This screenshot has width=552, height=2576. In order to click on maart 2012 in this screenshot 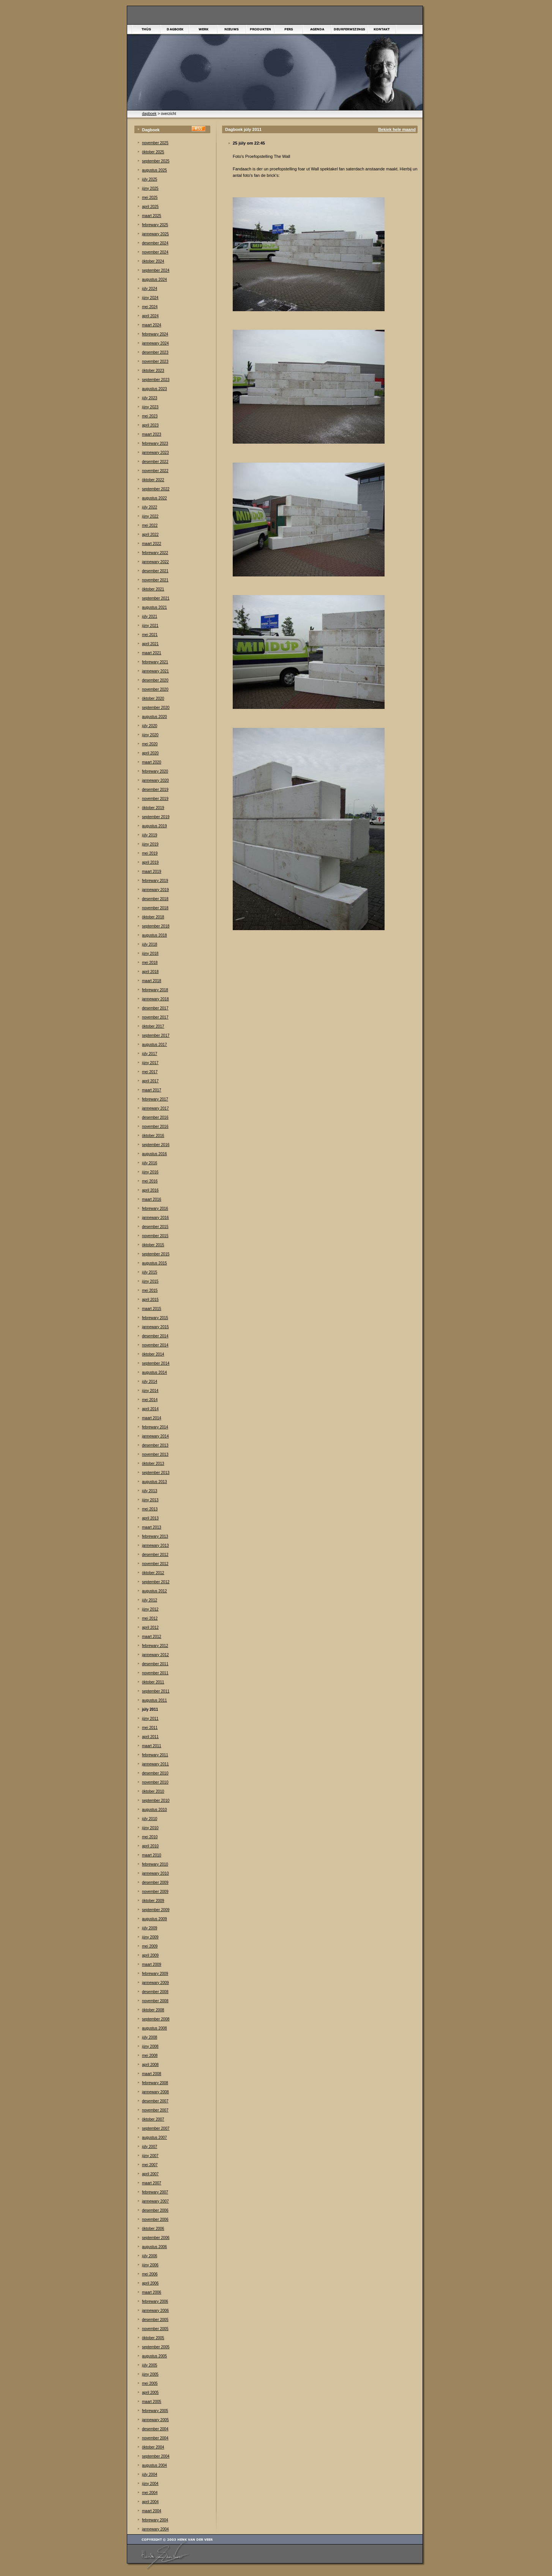, I will do `click(151, 1636)`.